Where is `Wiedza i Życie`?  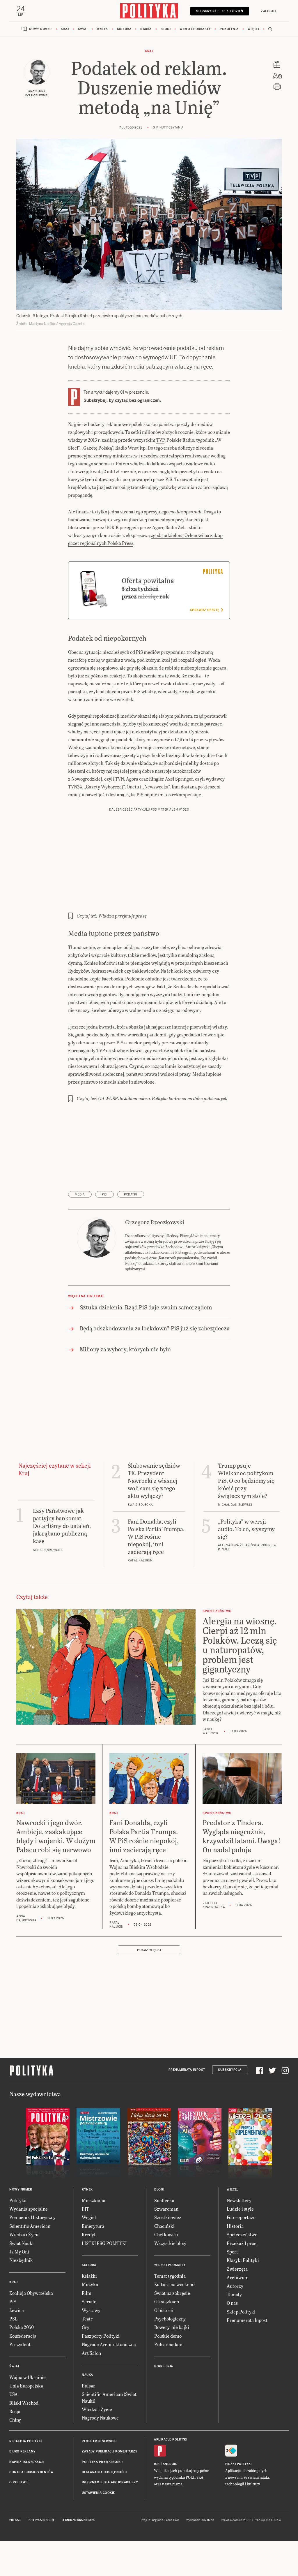
Wiedza i Życie is located at coordinates (24, 2270).